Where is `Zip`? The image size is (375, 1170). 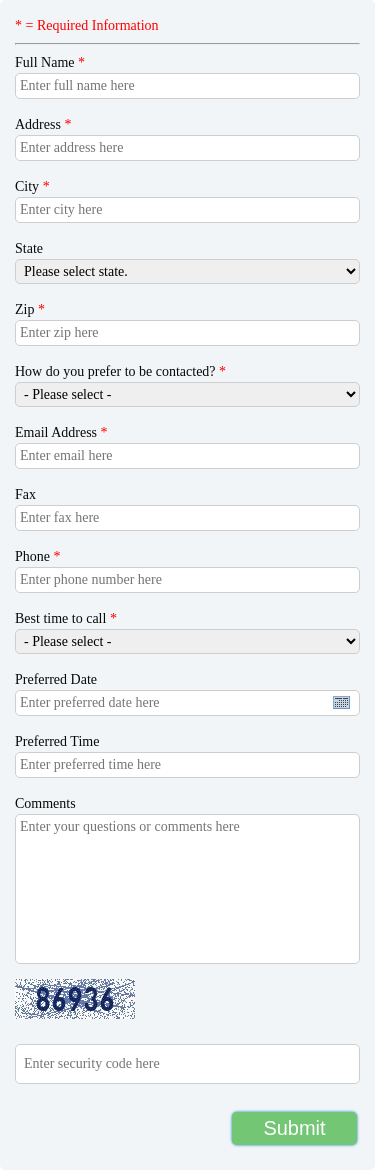
Zip is located at coordinates (30, 309).